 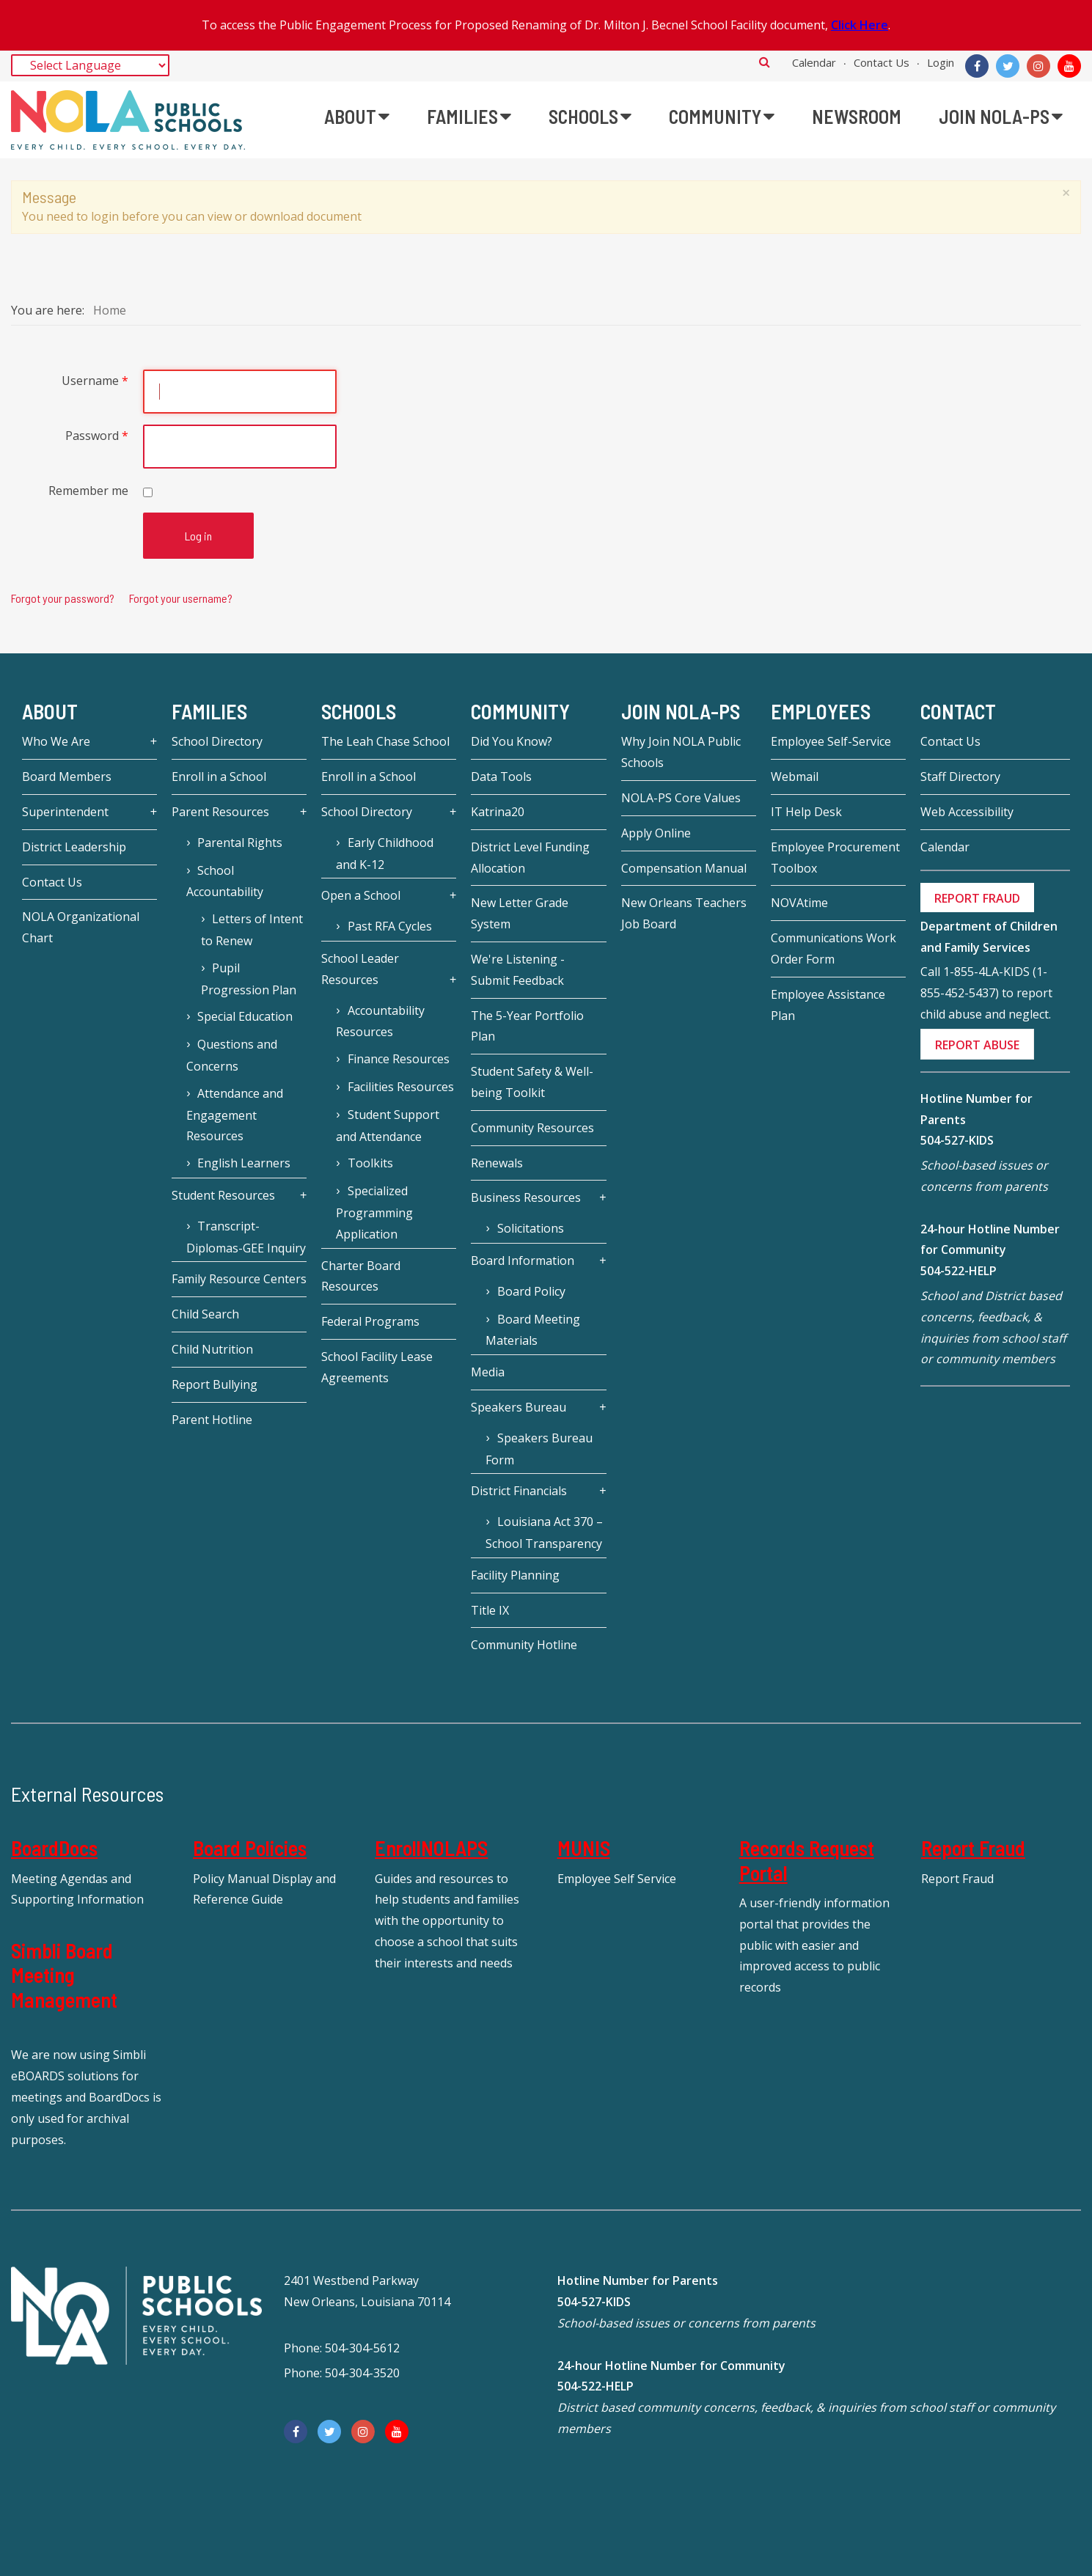 What do you see at coordinates (231, 1055) in the screenshot?
I see `Questions and Concerns` at bounding box center [231, 1055].